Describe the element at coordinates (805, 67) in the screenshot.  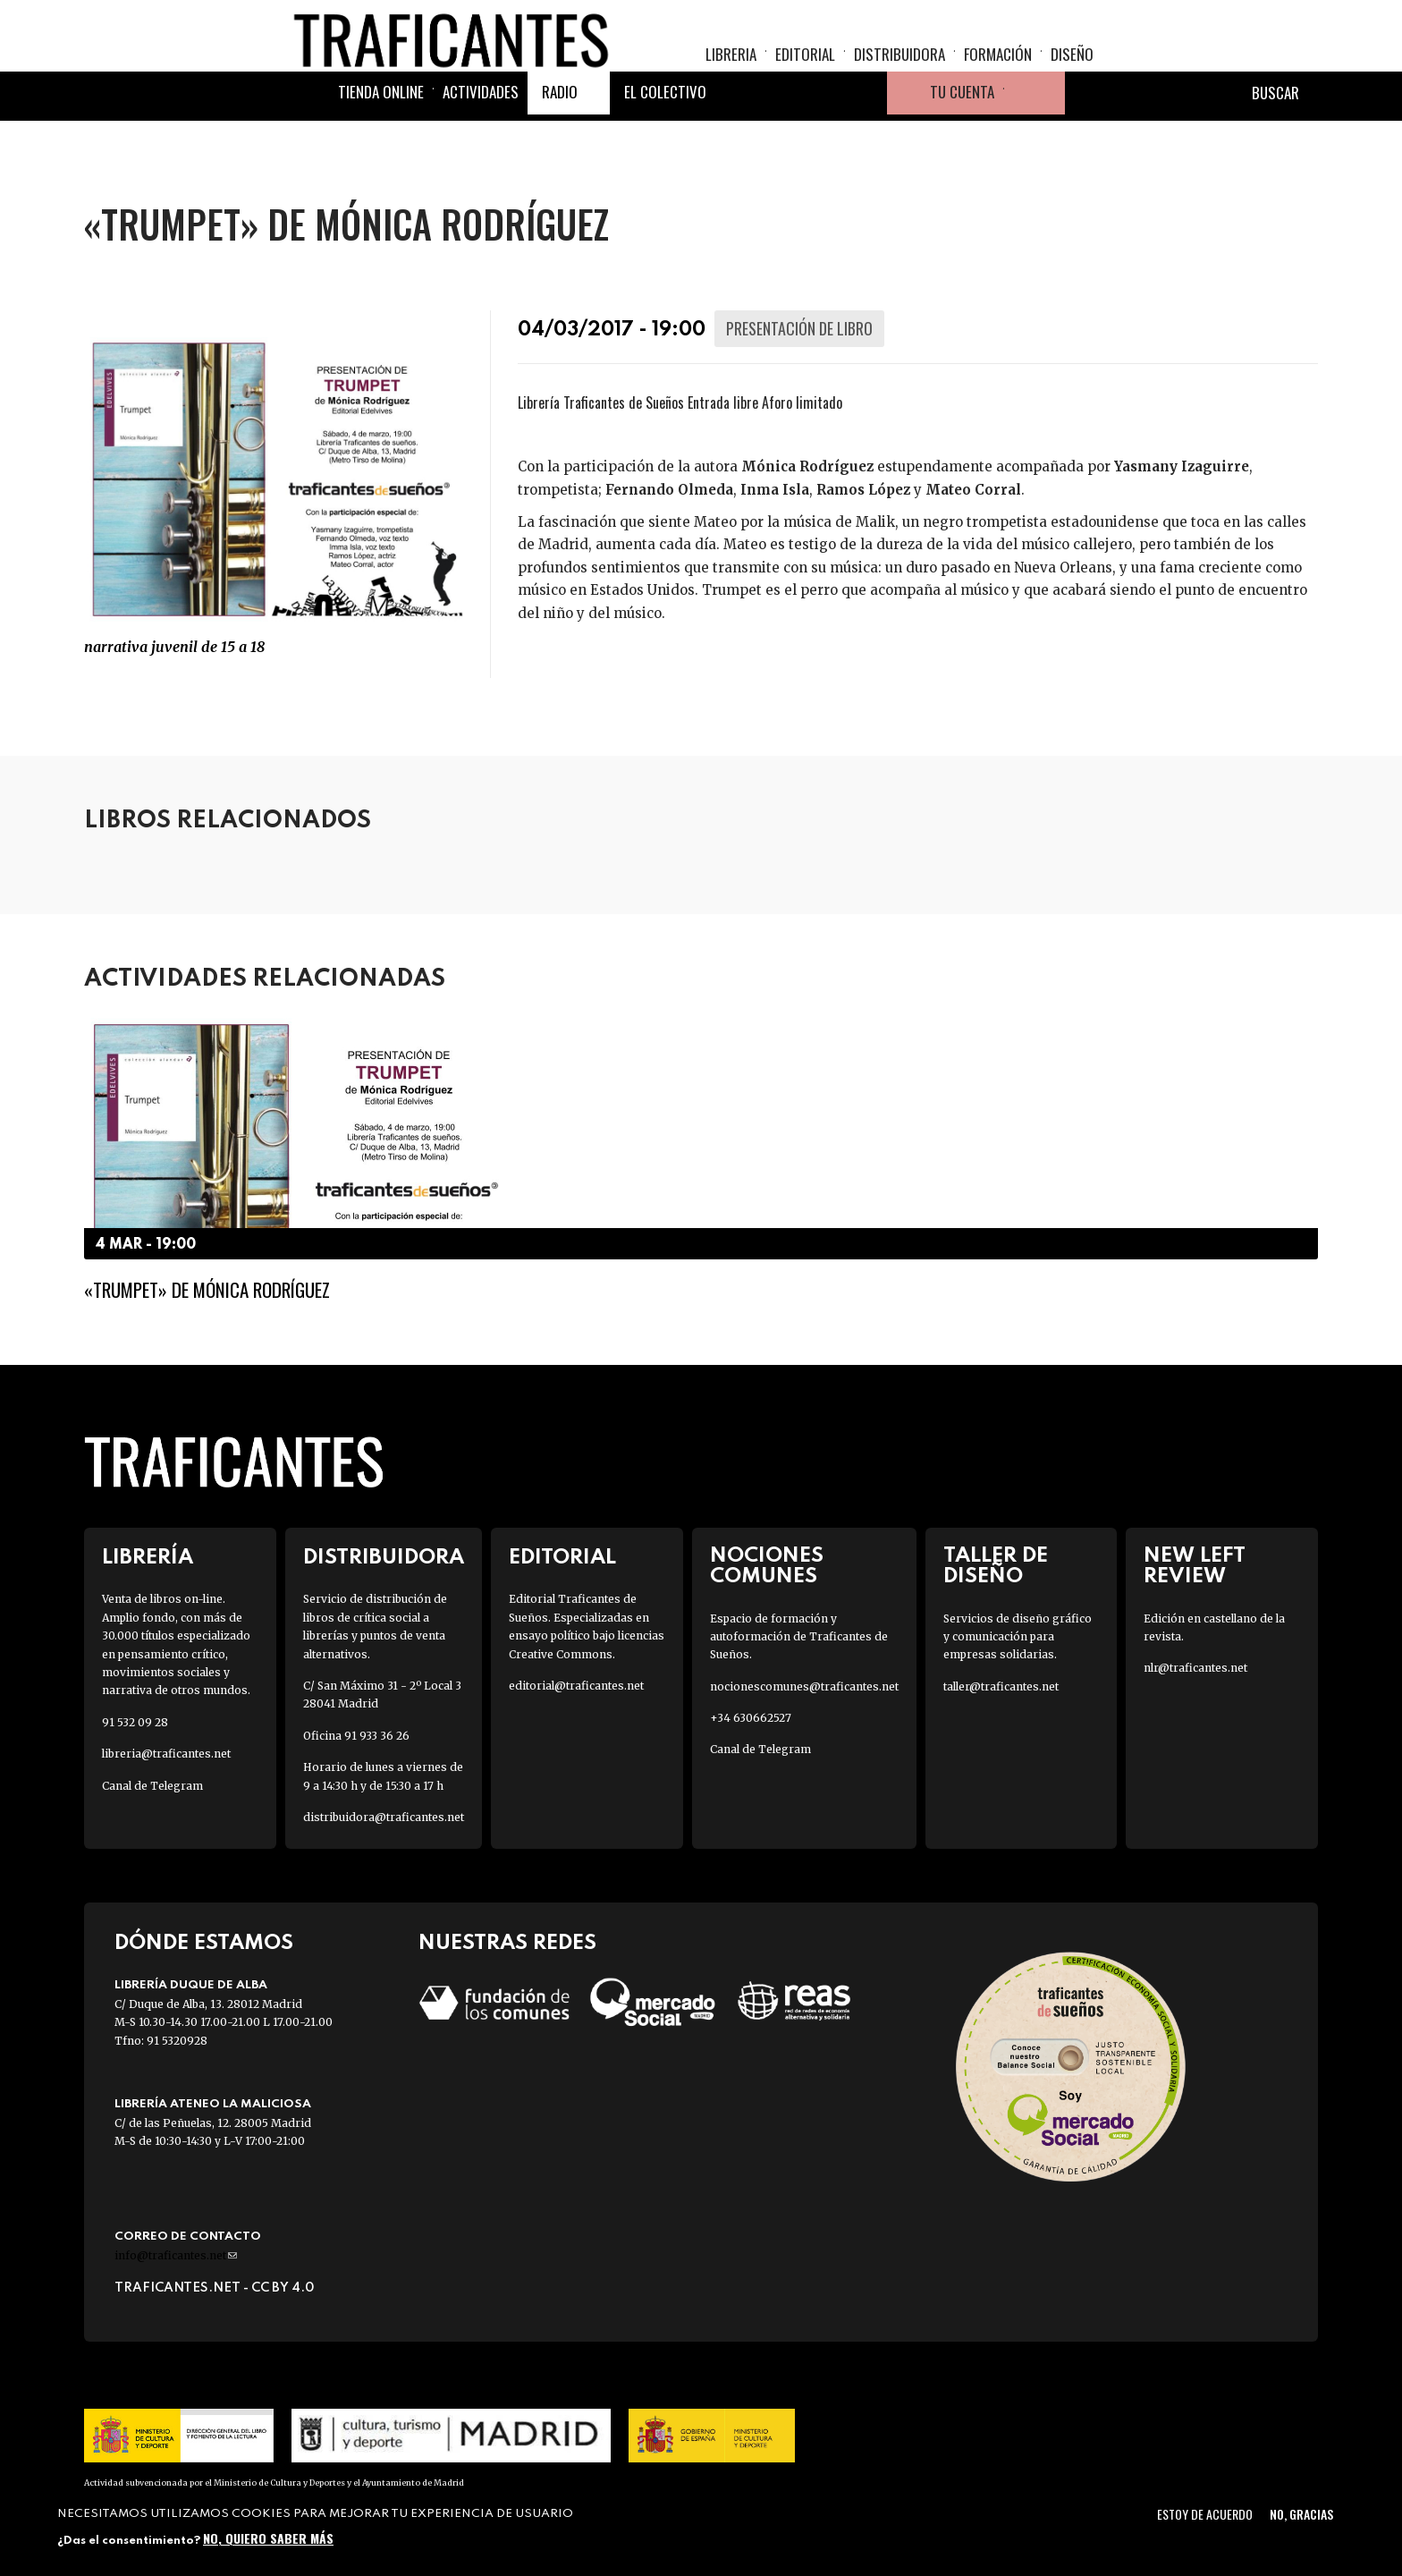
I see `Editorial` at that location.